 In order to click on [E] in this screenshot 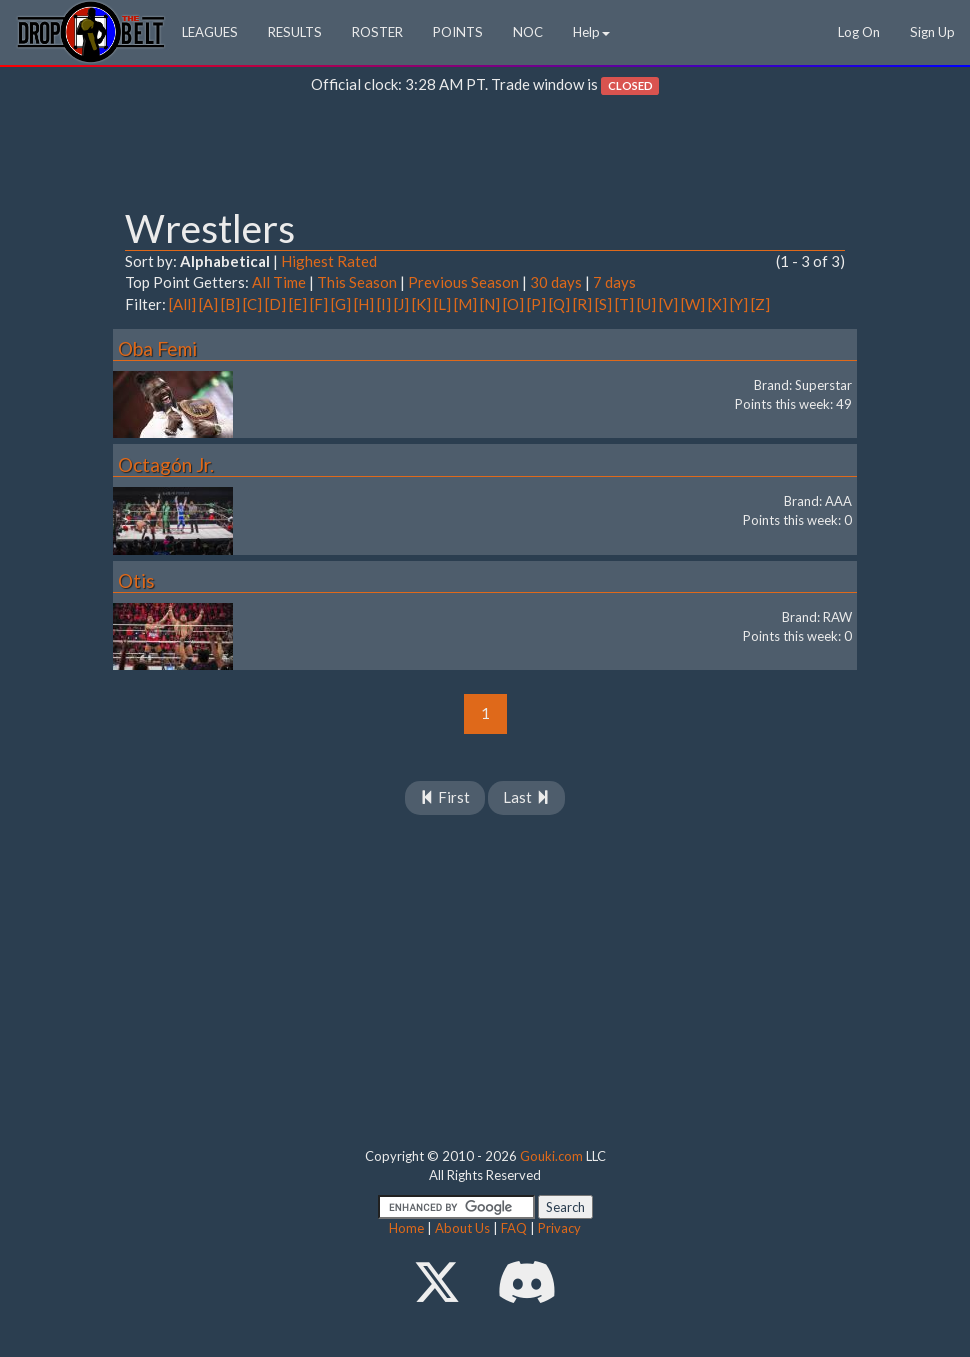, I will do `click(298, 304)`.